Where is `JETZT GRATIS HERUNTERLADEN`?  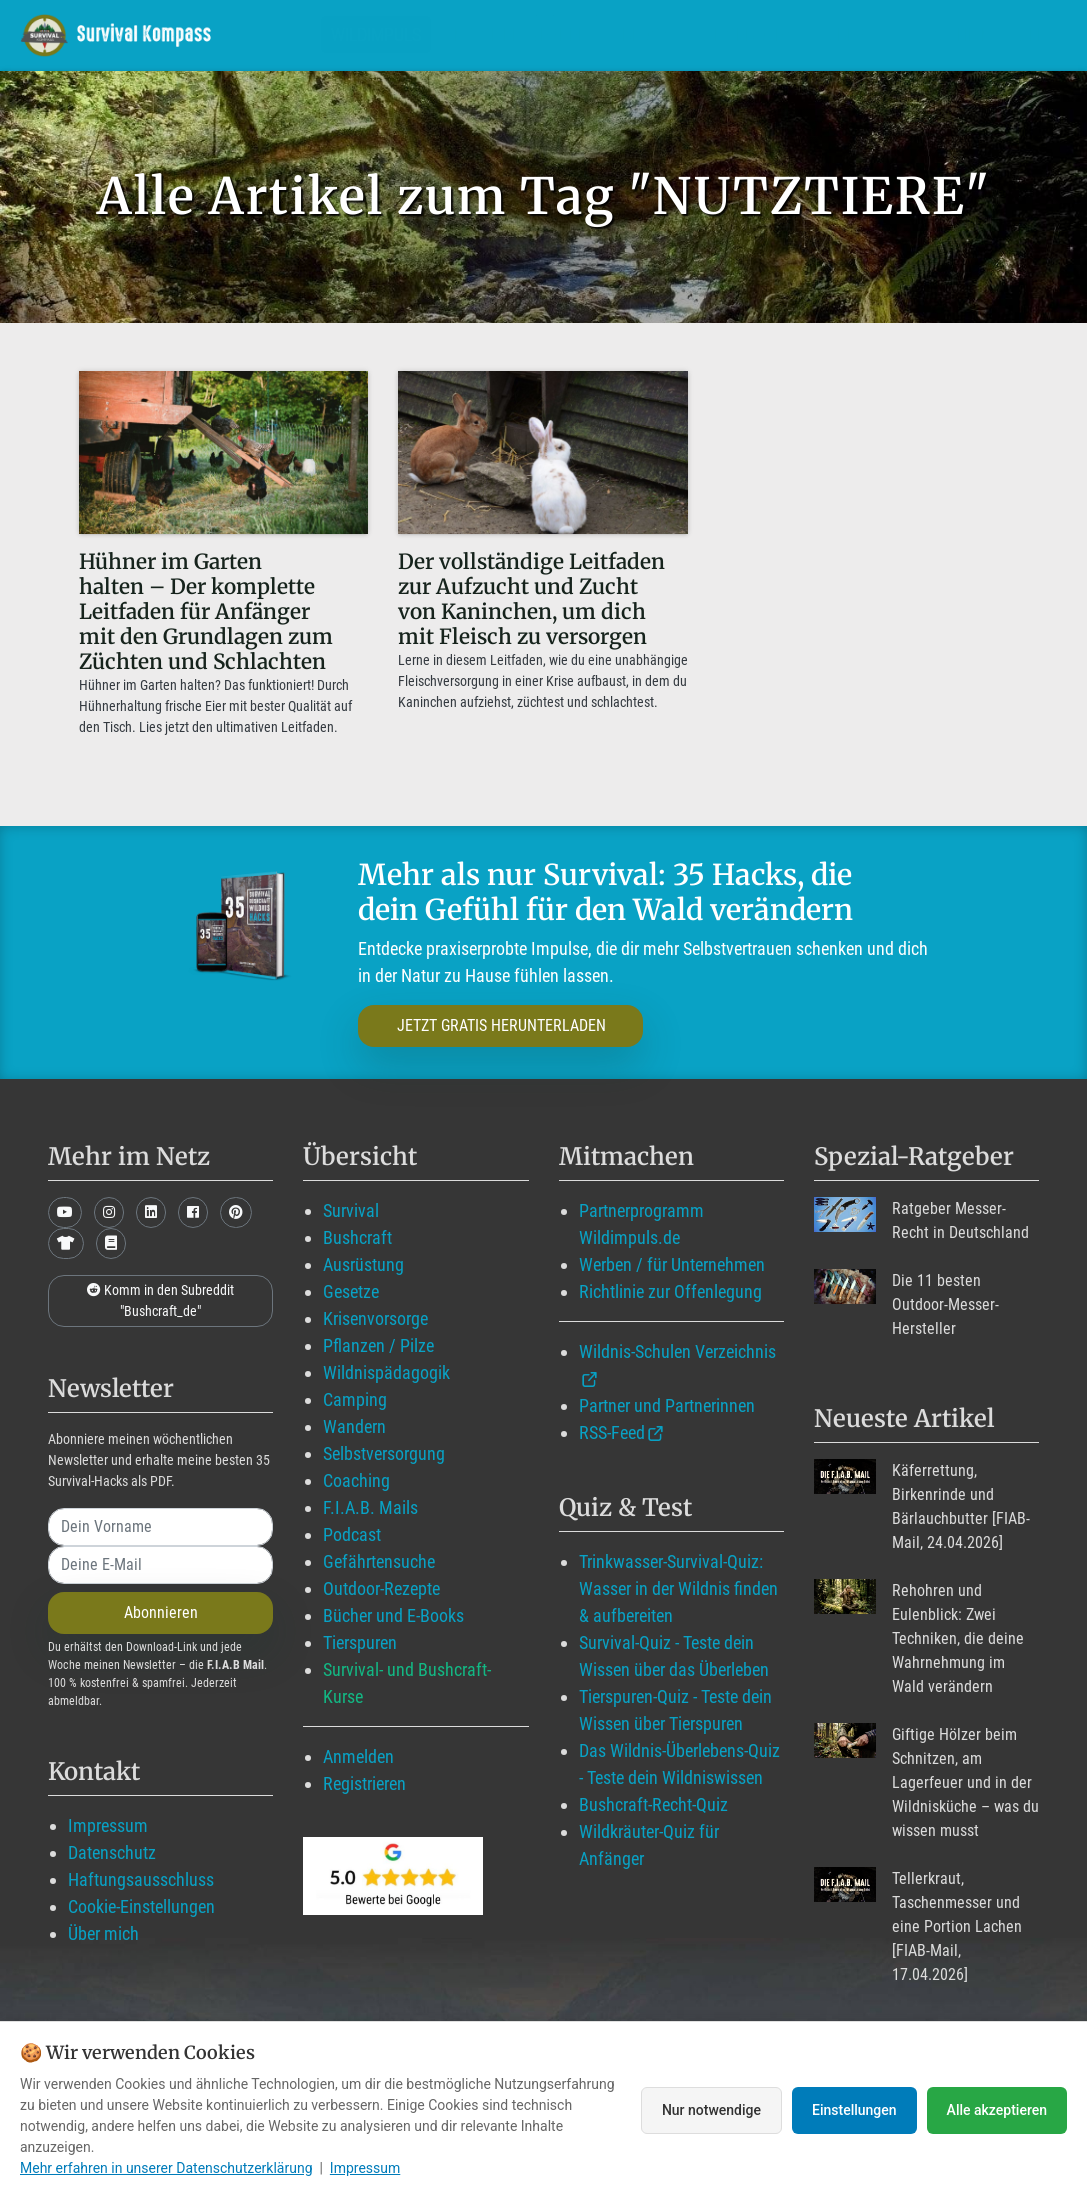
JETZT GRATIS HERUNTERLADEN is located at coordinates (501, 1025).